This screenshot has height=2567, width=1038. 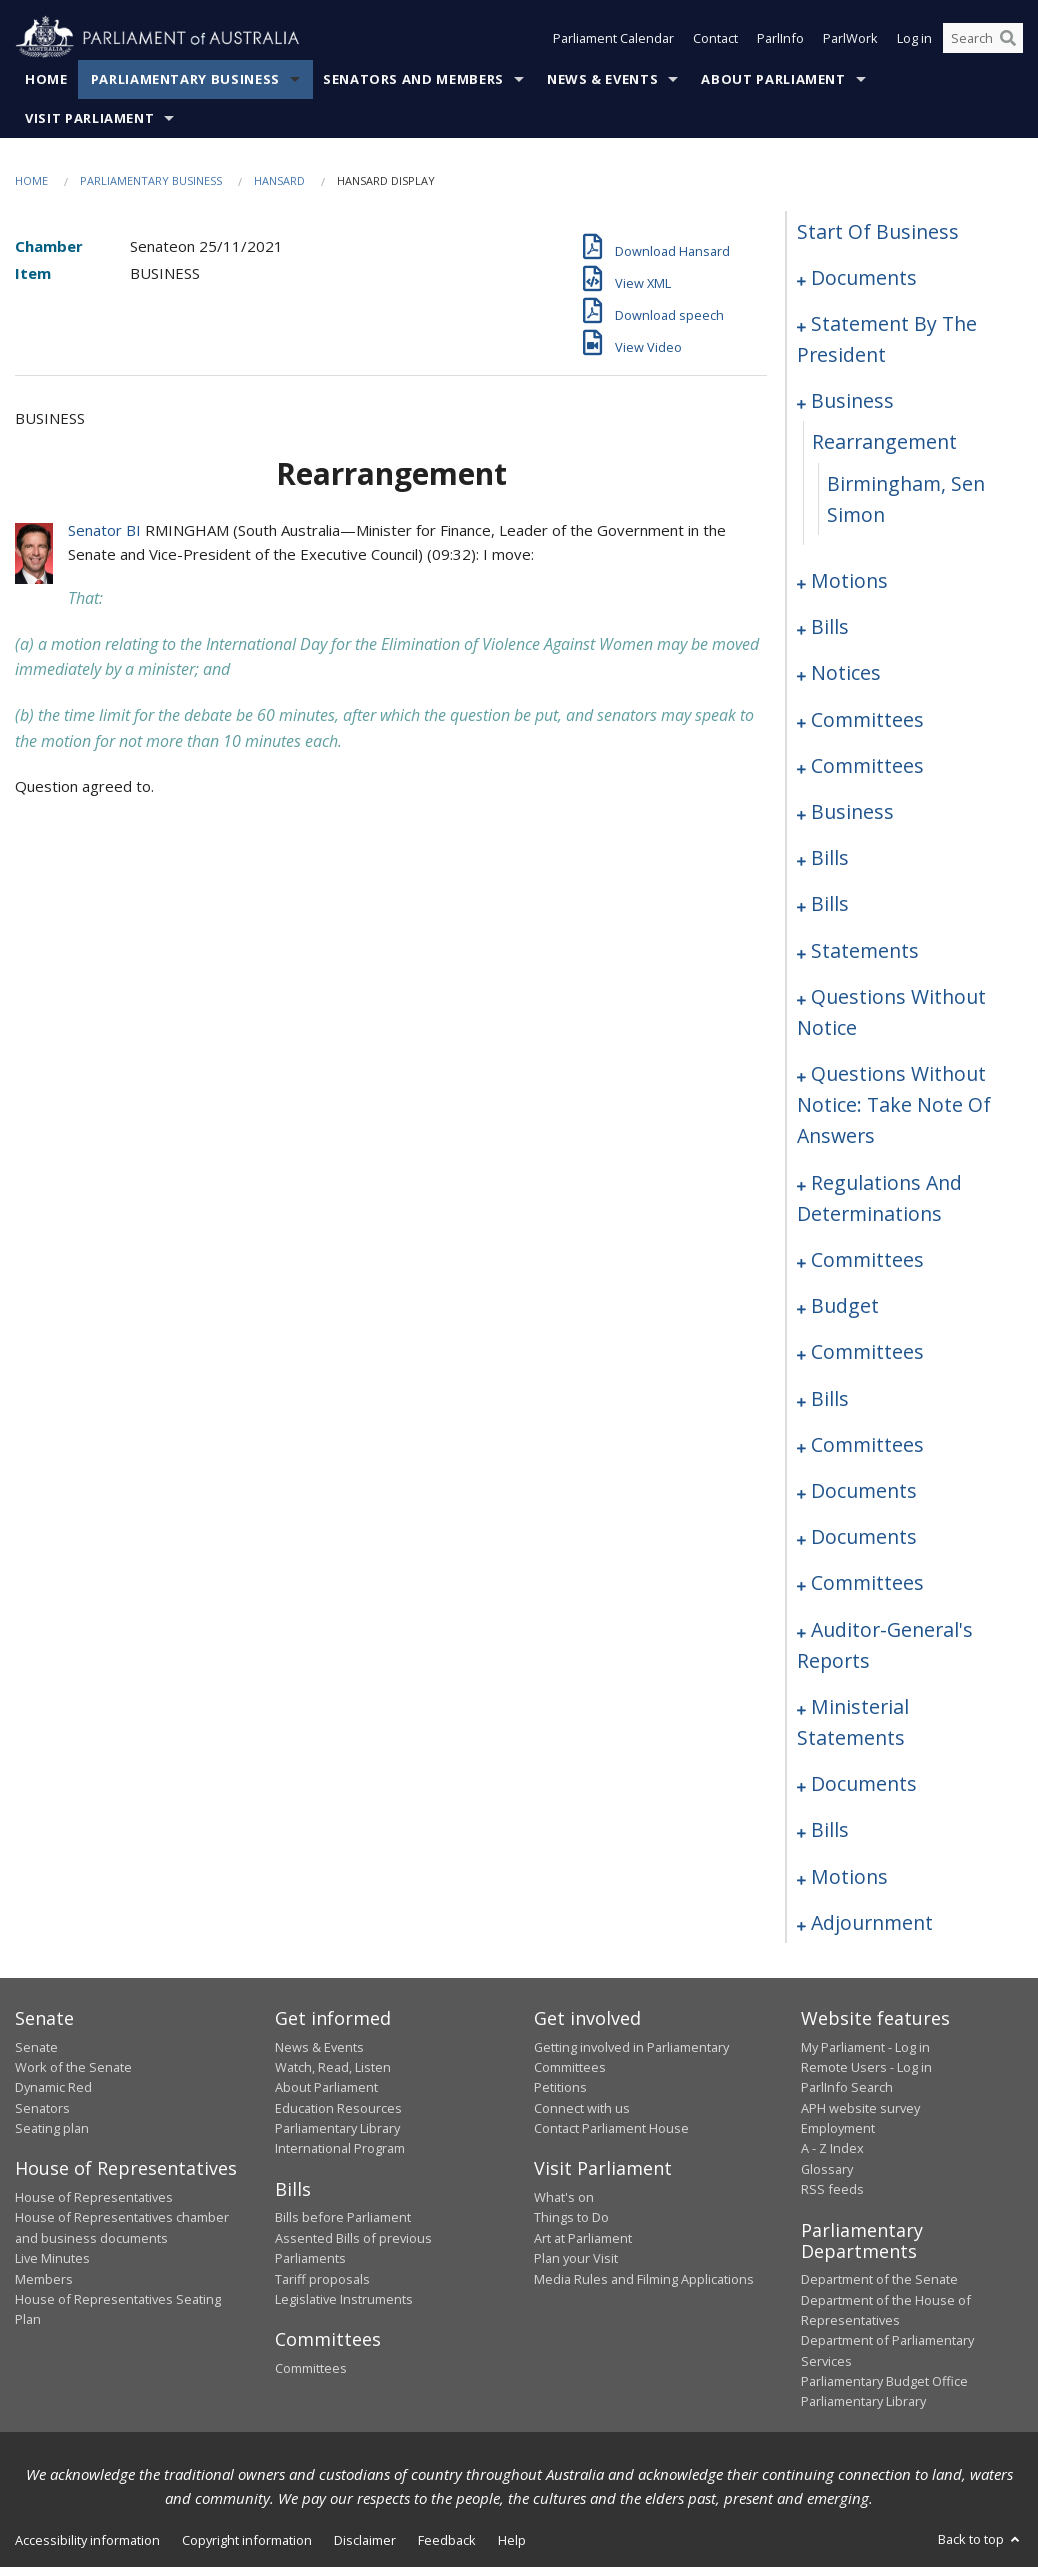 What do you see at coordinates (832, 2148) in the screenshot?
I see `A - Z Index` at bounding box center [832, 2148].